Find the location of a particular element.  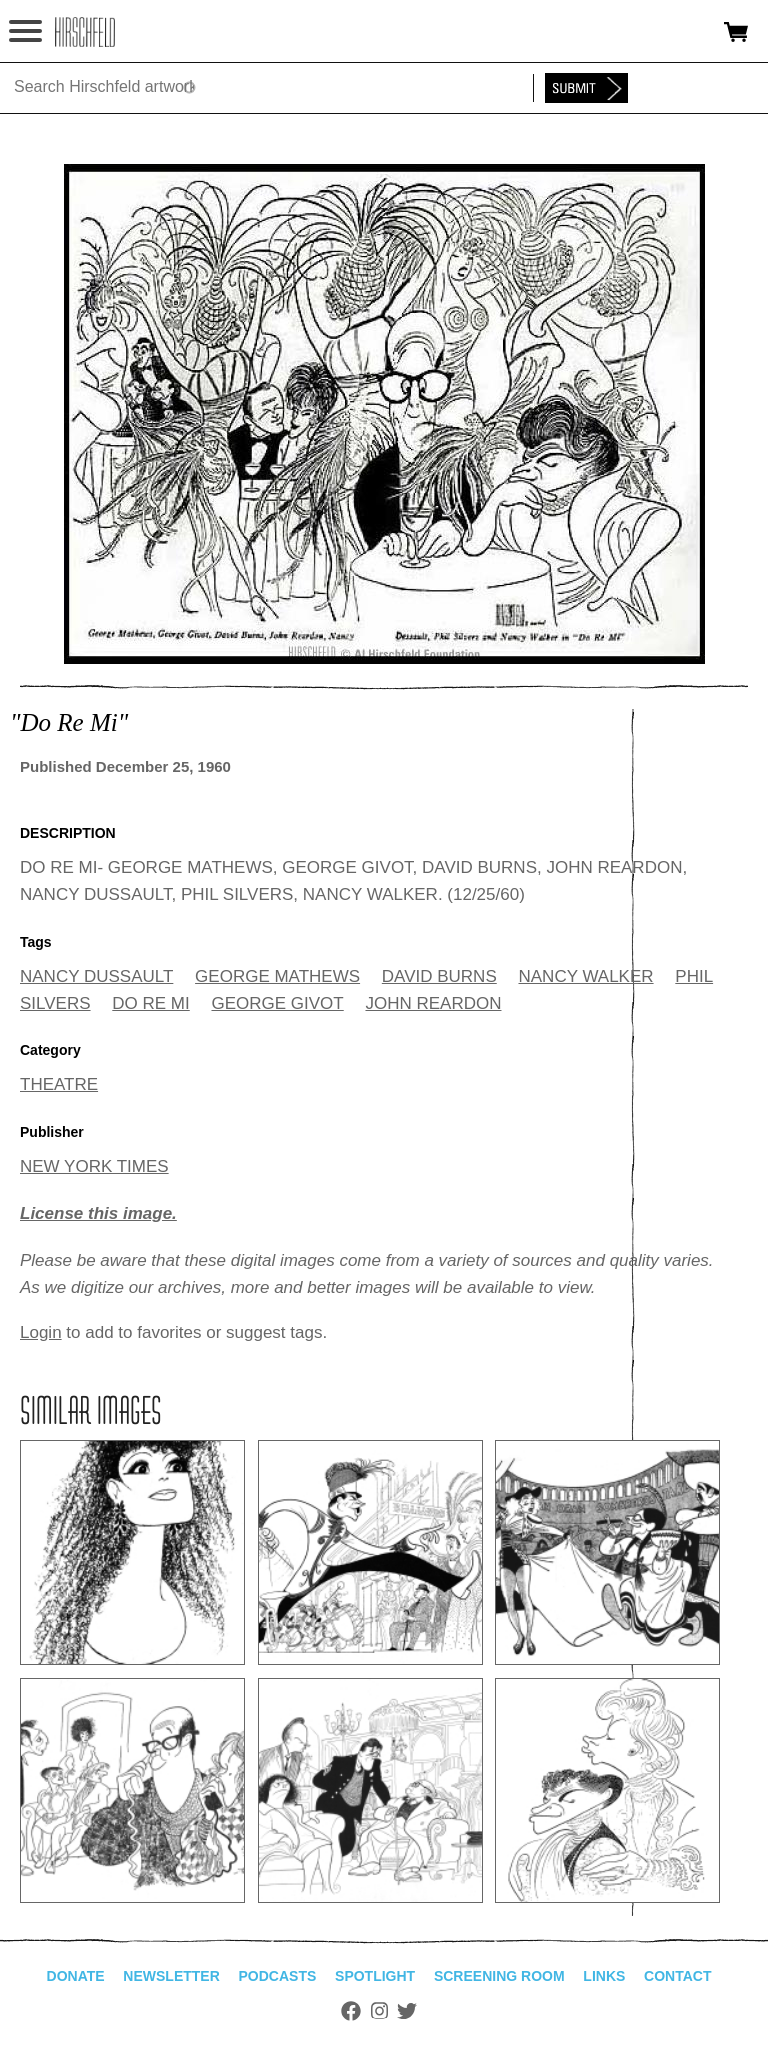

License this image. is located at coordinates (98, 1213).